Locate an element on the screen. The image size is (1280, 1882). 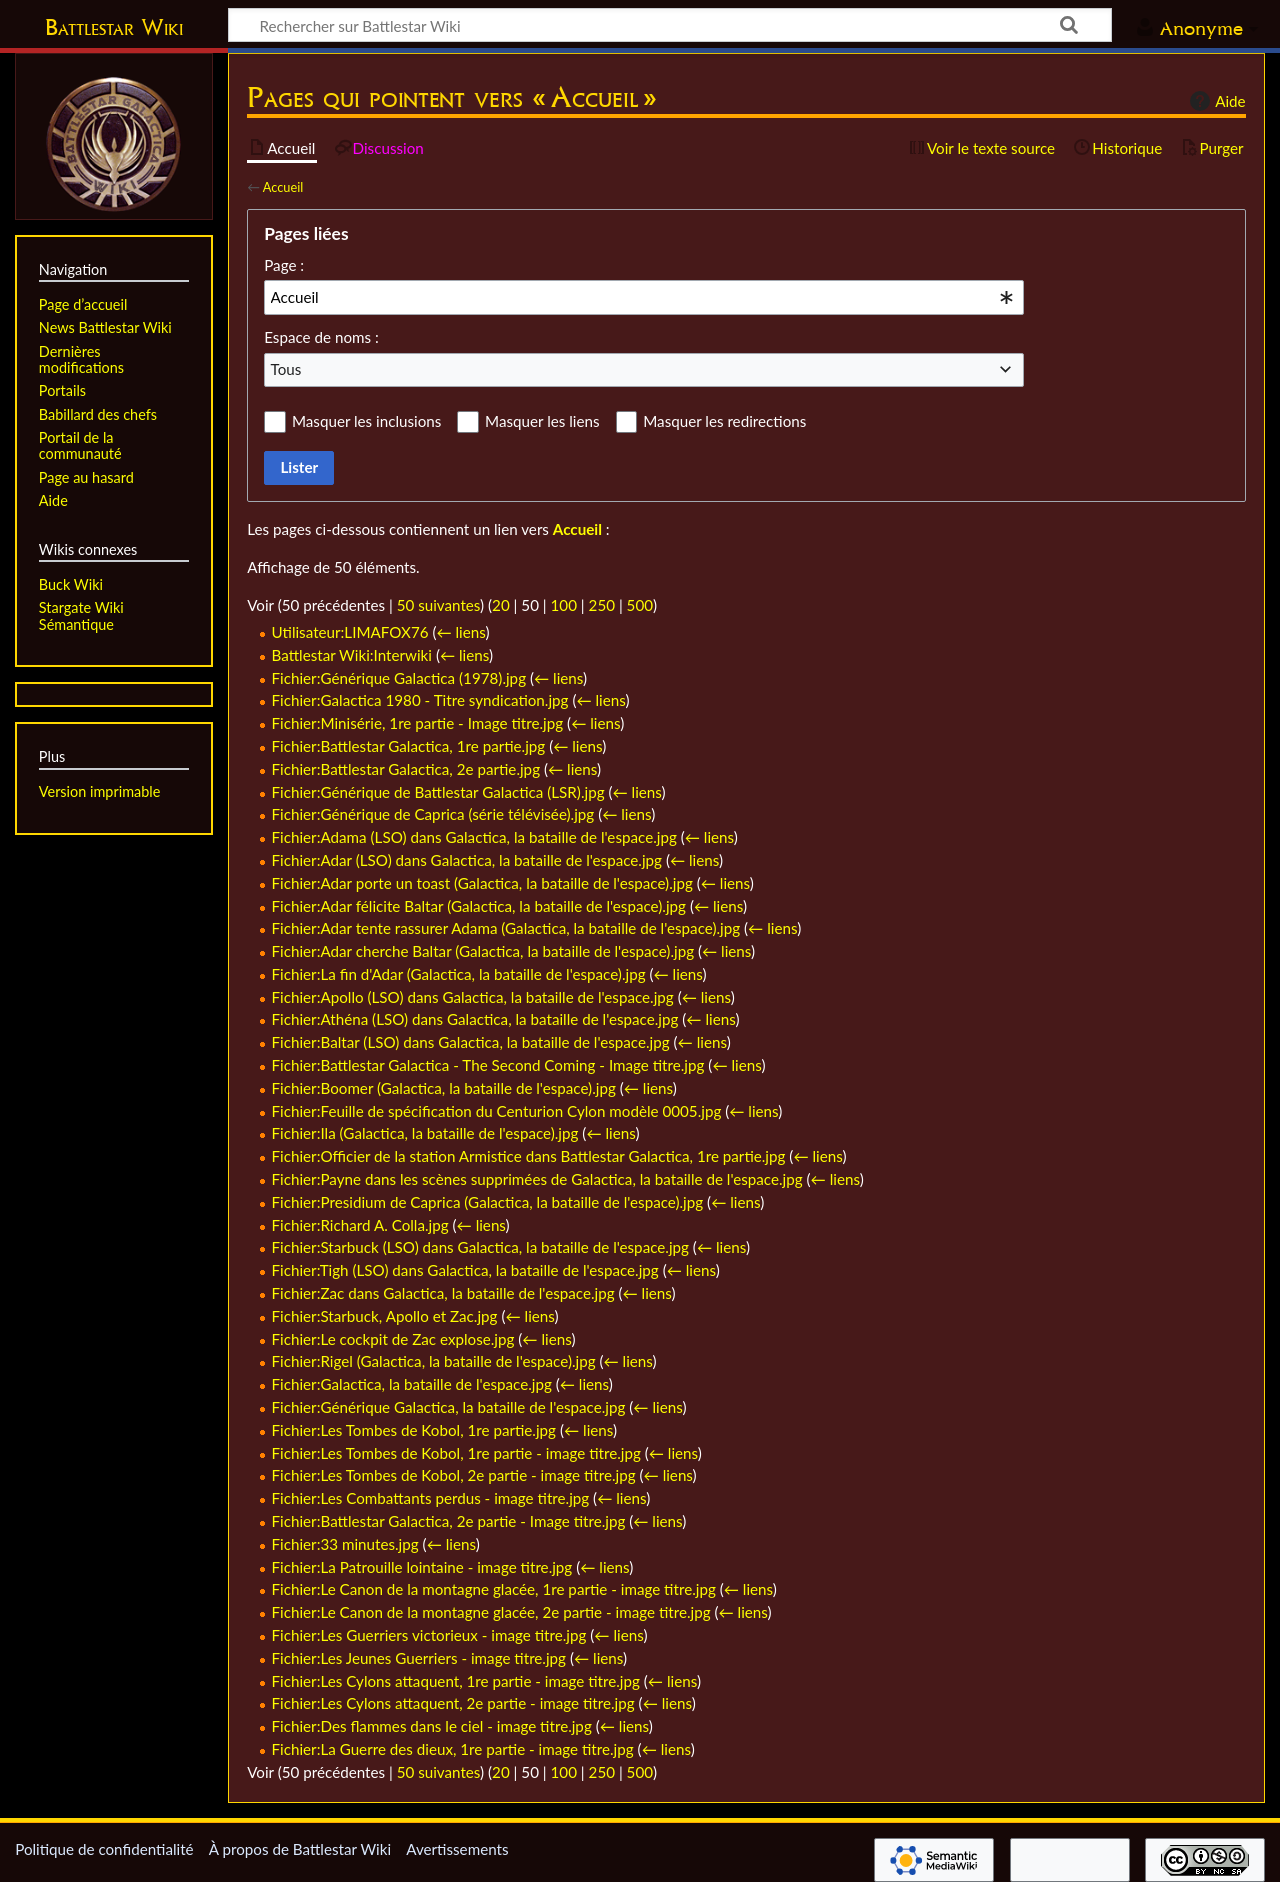
Fichier:Adar tente rassurer Adama (Galactica, la bataille de l'espace).jpg is located at coordinates (506, 928).